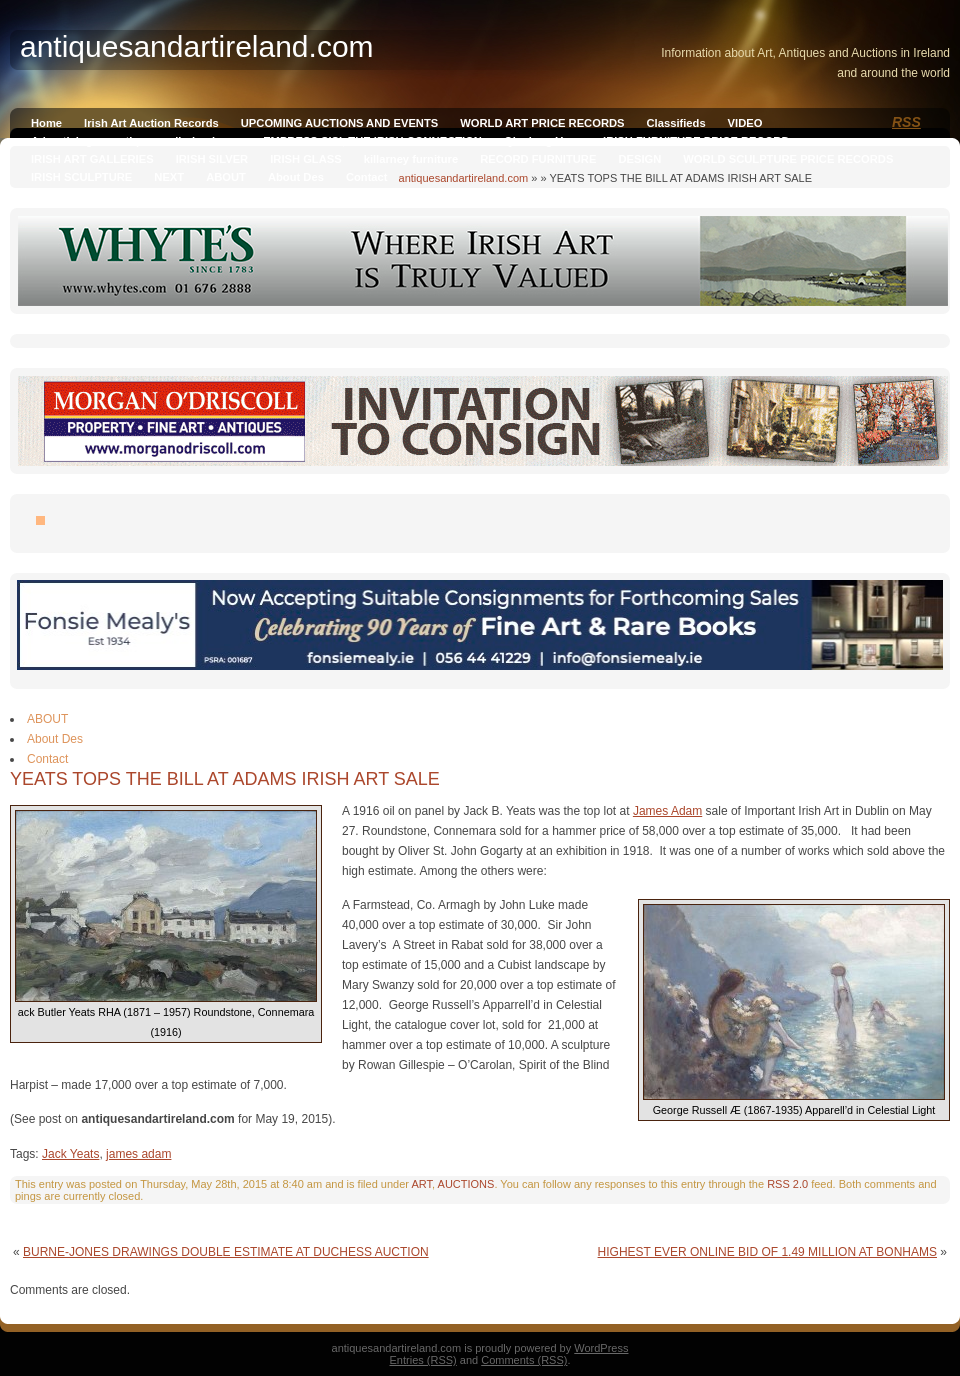 The image size is (960, 1376). What do you see at coordinates (169, 177) in the screenshot?
I see `NEXT` at bounding box center [169, 177].